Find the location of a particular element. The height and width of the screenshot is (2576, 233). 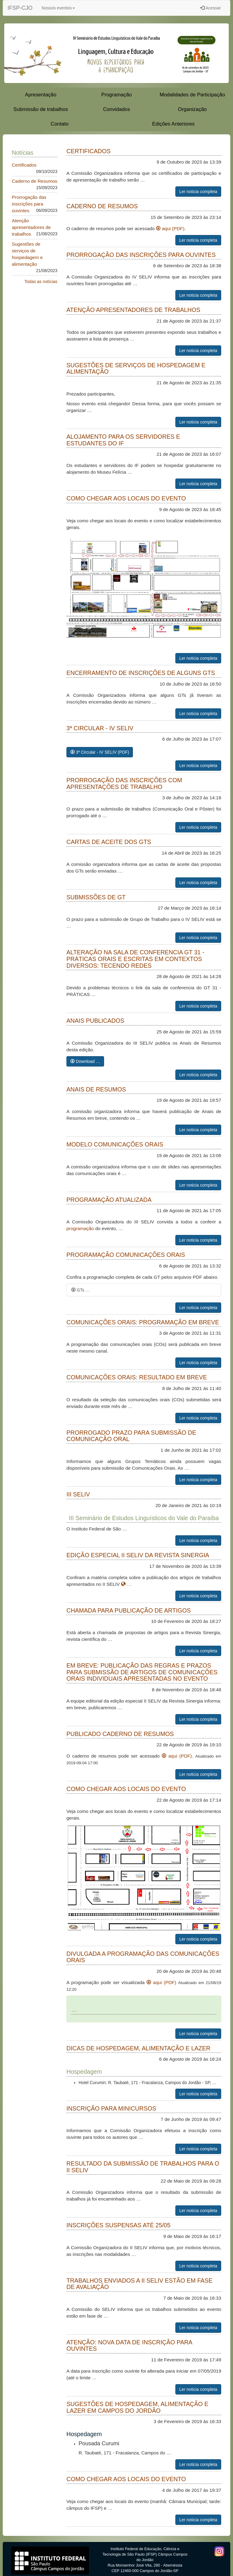

ATENÇÃO: nova data de inscrição para OUVINTES is located at coordinates (129, 2345).